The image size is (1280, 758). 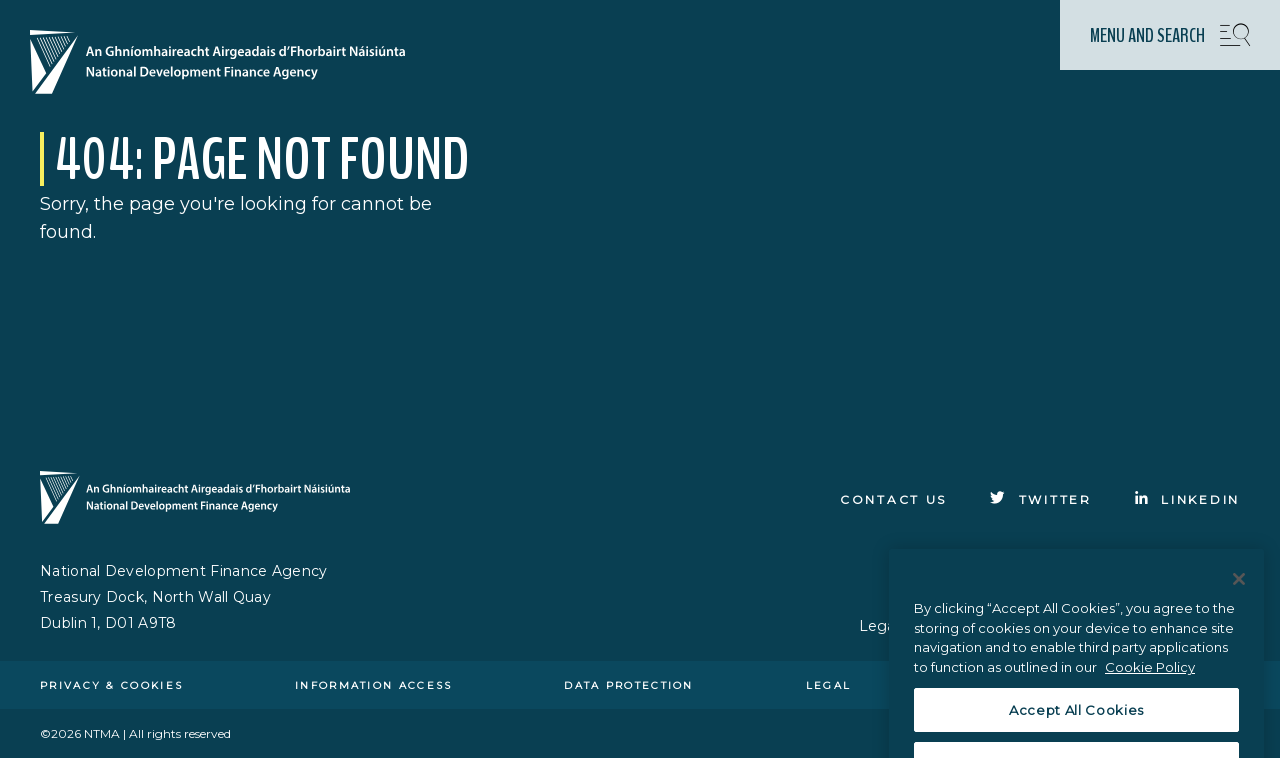 I want to click on [Close], so click(x=1239, y=592).